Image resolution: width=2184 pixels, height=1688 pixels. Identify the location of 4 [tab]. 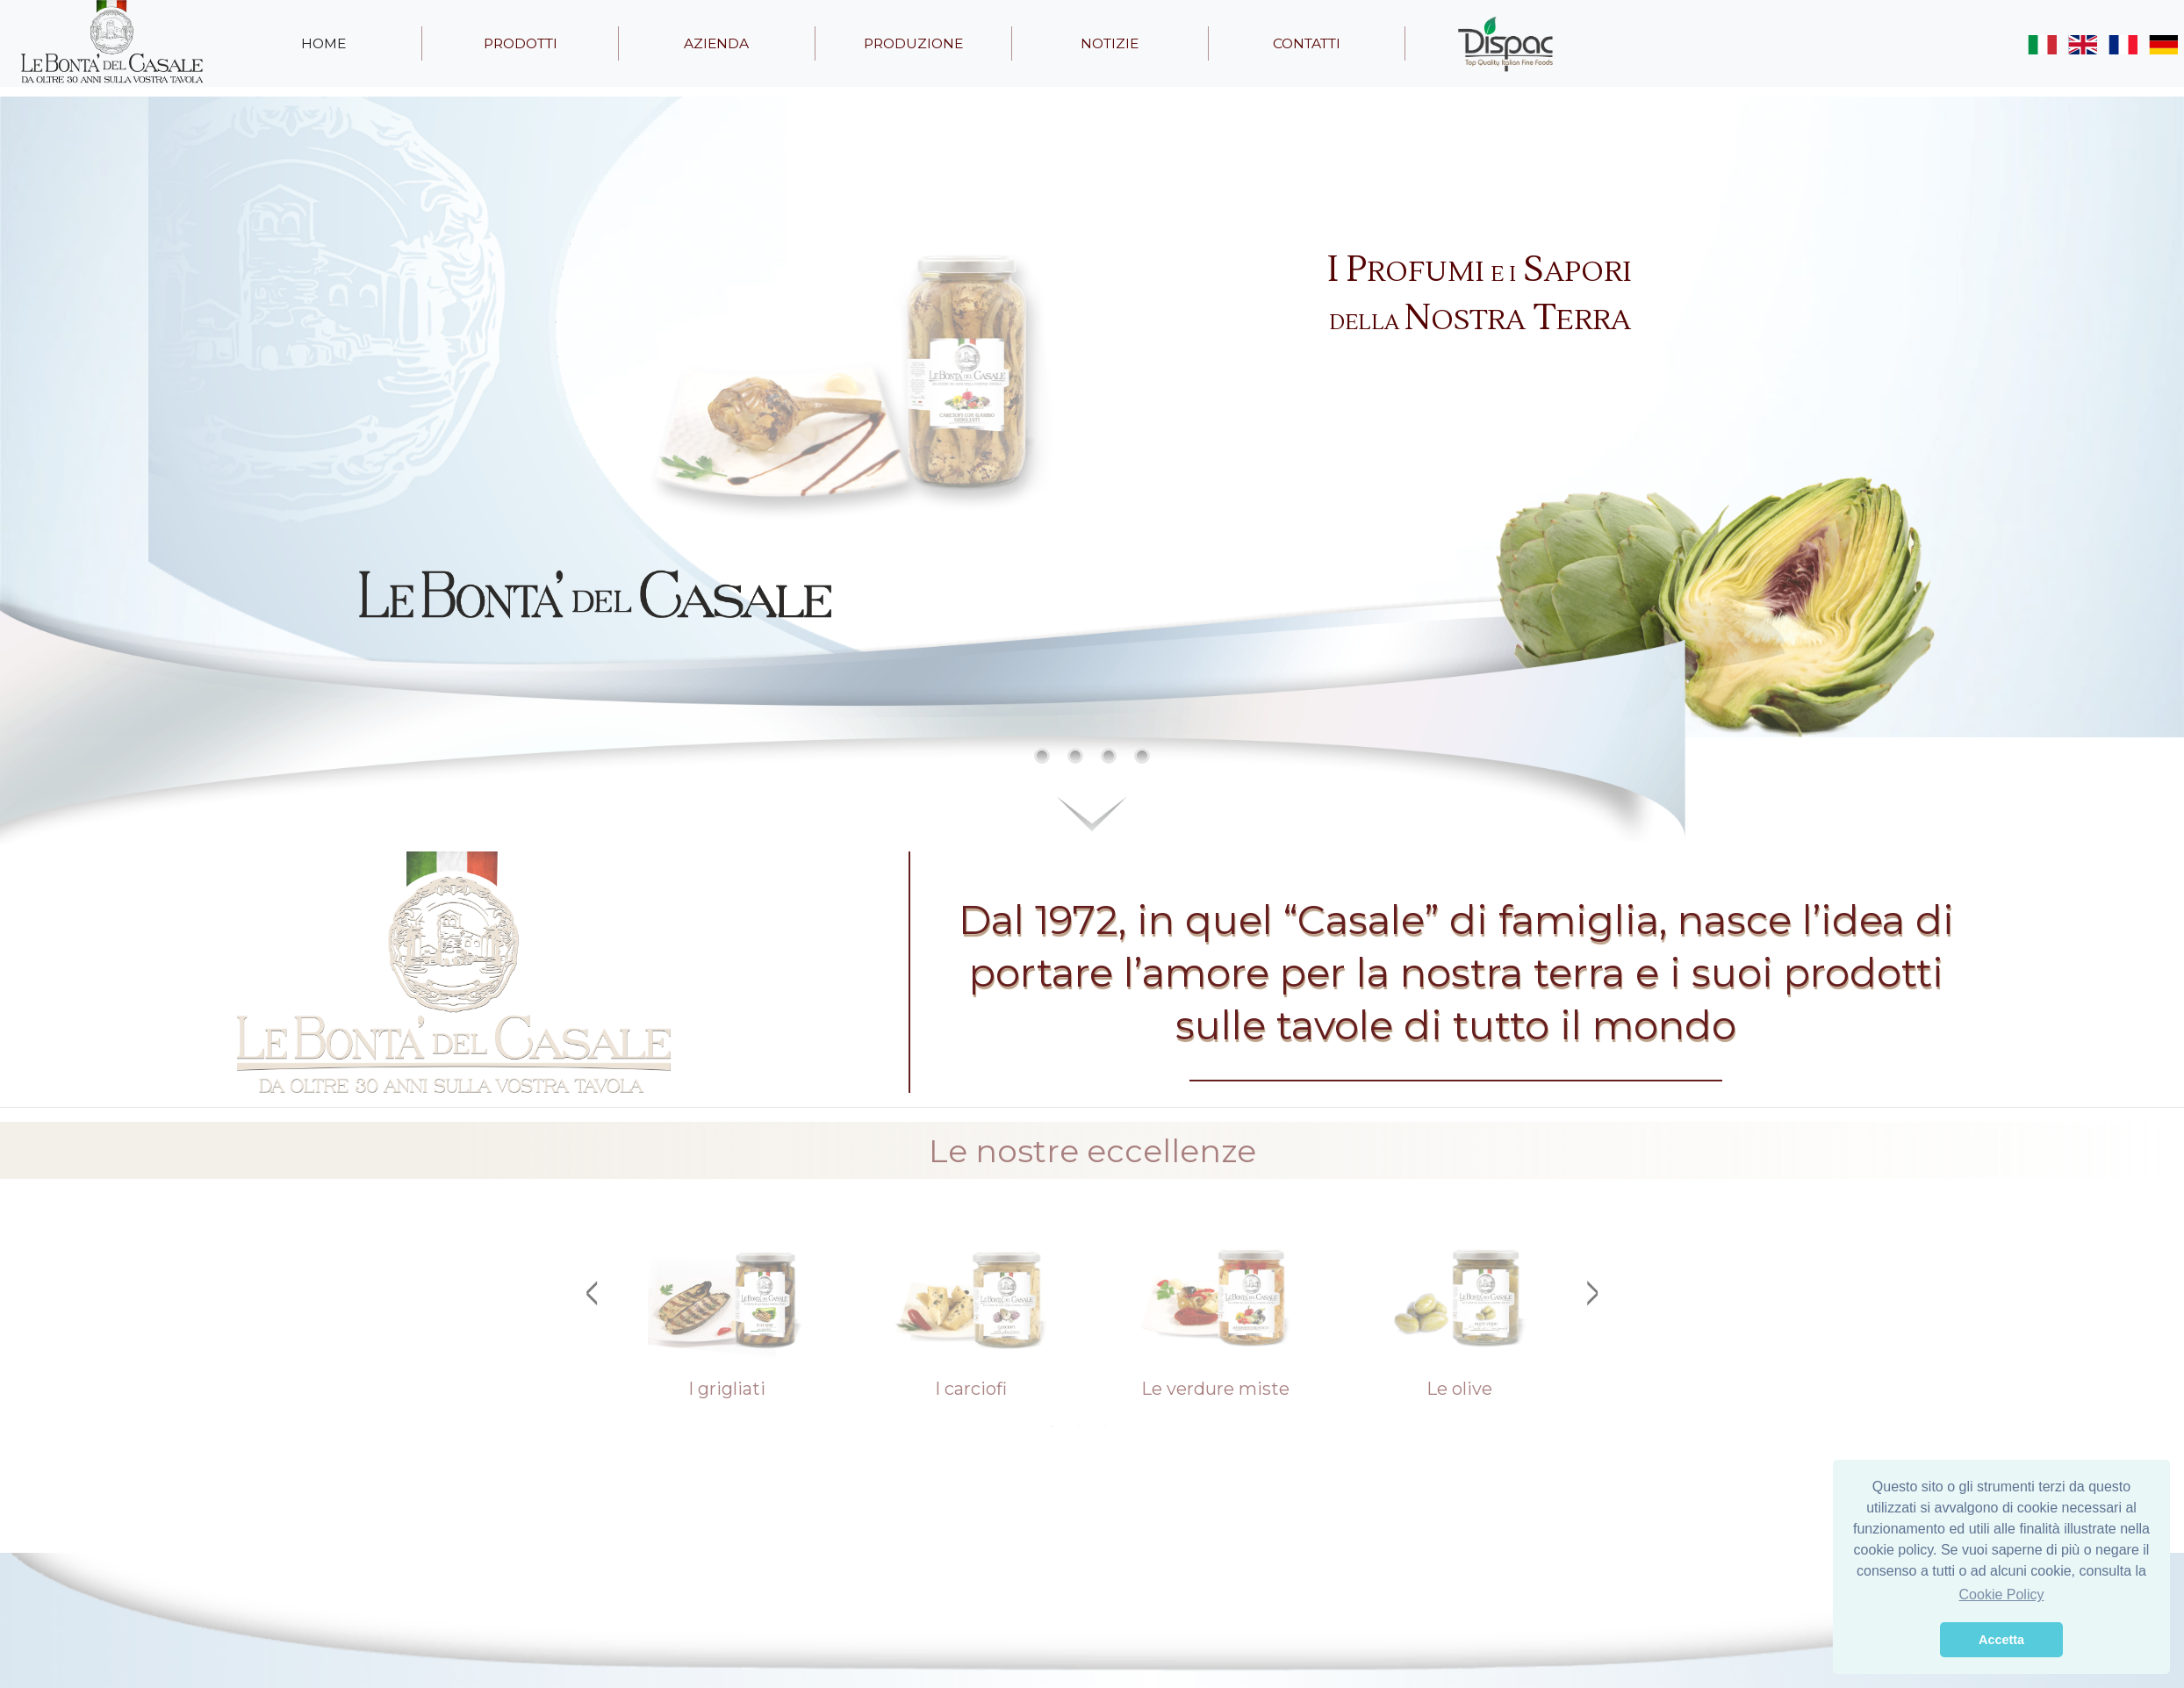
(1131, 1425).